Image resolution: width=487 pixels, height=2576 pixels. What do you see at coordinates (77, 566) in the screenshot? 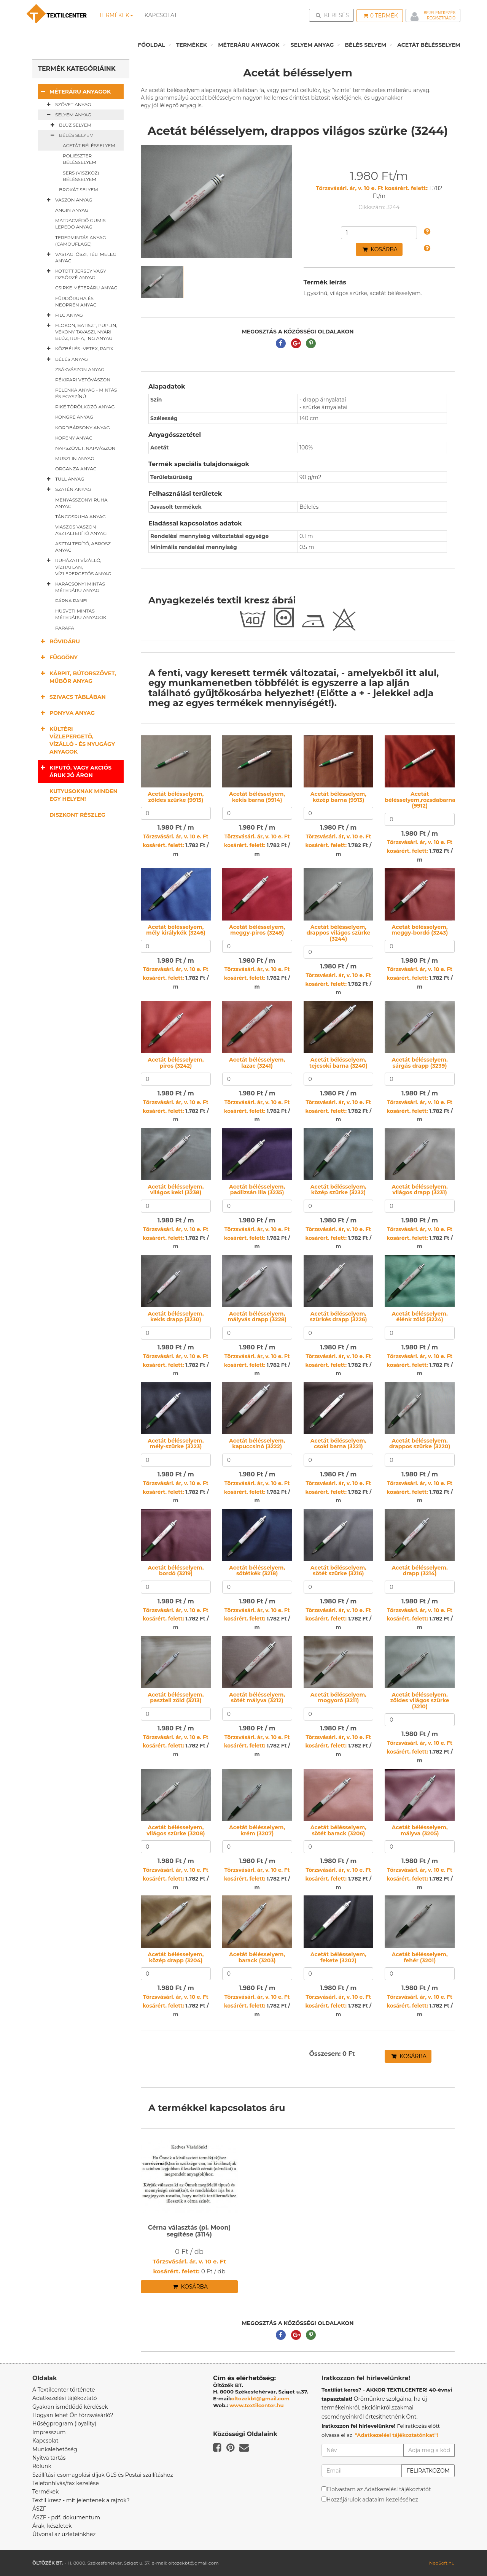
I see `Ruházati vízálló, vízhatlan, vízlepergetős anyag` at bounding box center [77, 566].